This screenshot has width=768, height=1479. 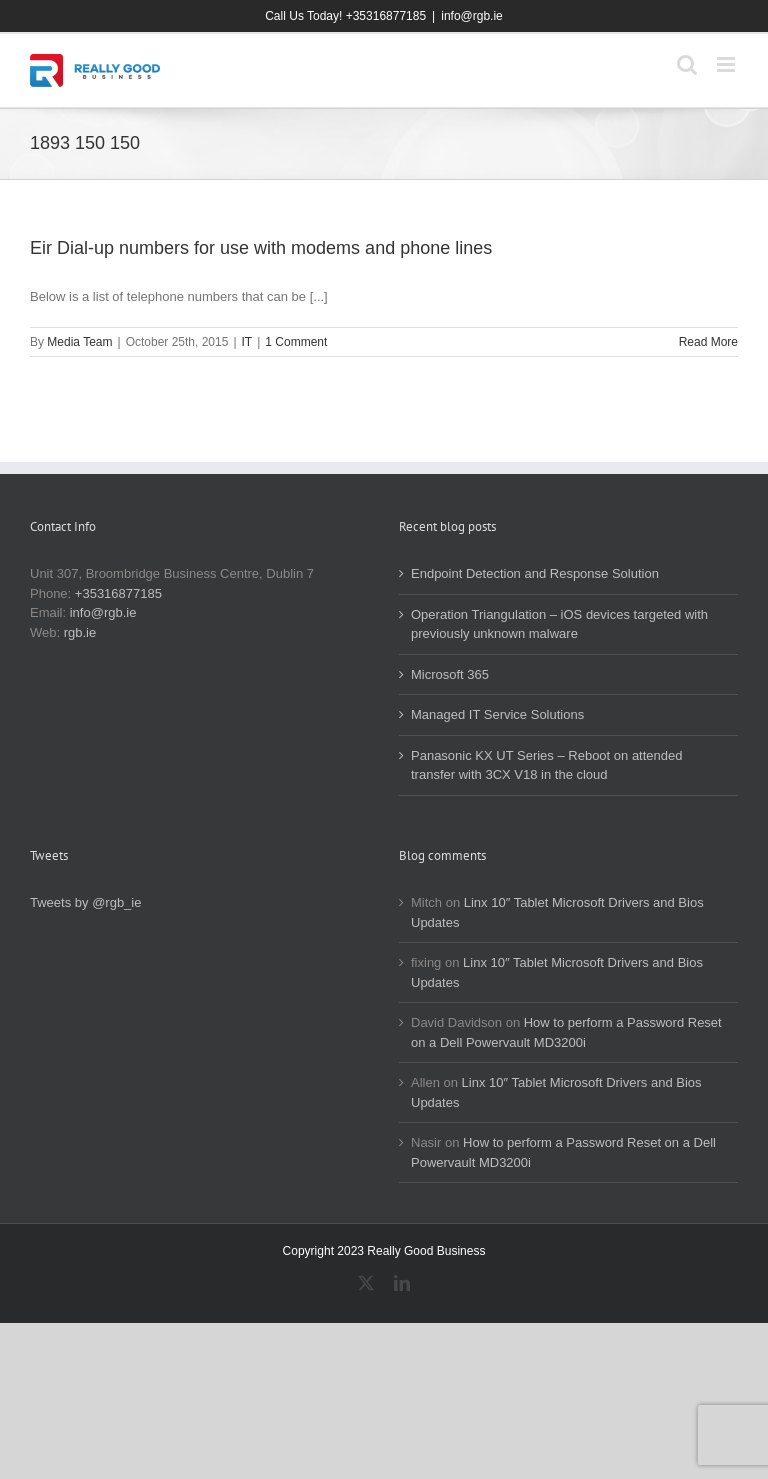 I want to click on +35316877185, so click(x=118, y=593).